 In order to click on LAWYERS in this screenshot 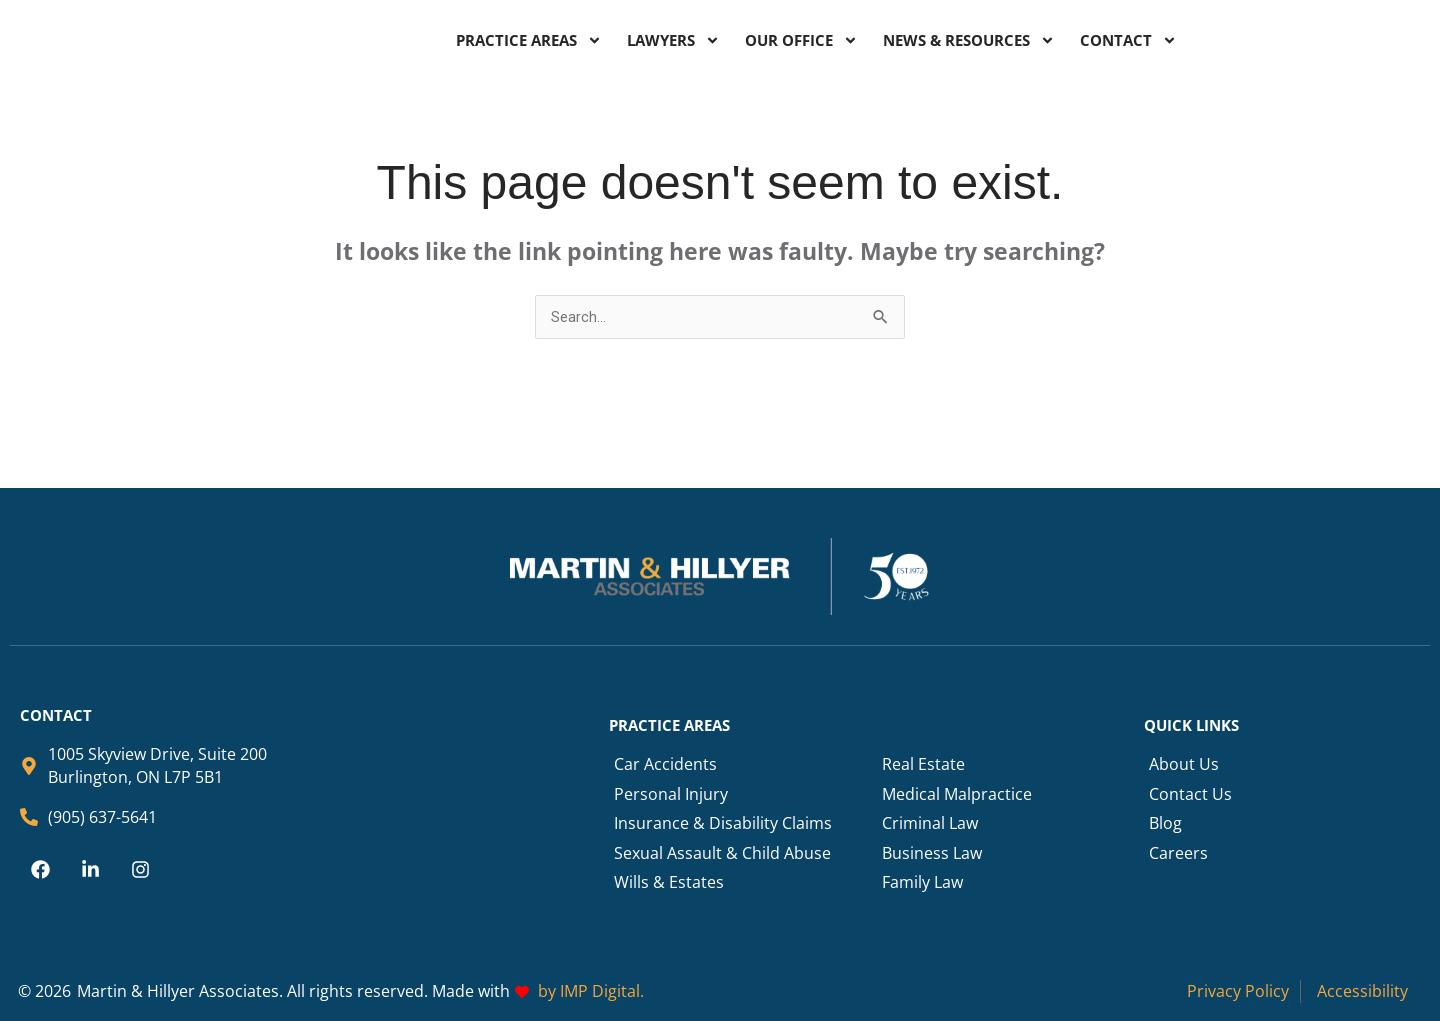, I will do `click(673, 40)`.